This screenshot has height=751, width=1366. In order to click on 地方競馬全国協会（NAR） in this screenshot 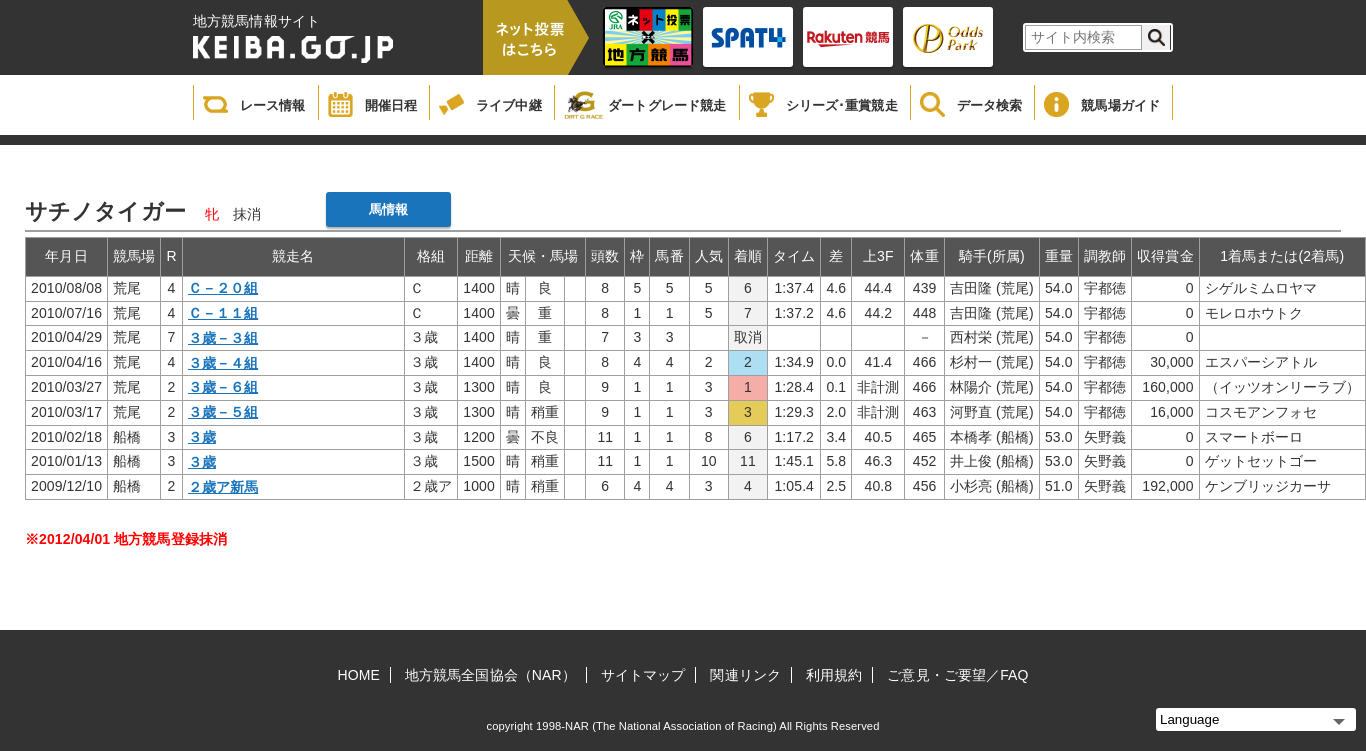, I will do `click(490, 675)`.